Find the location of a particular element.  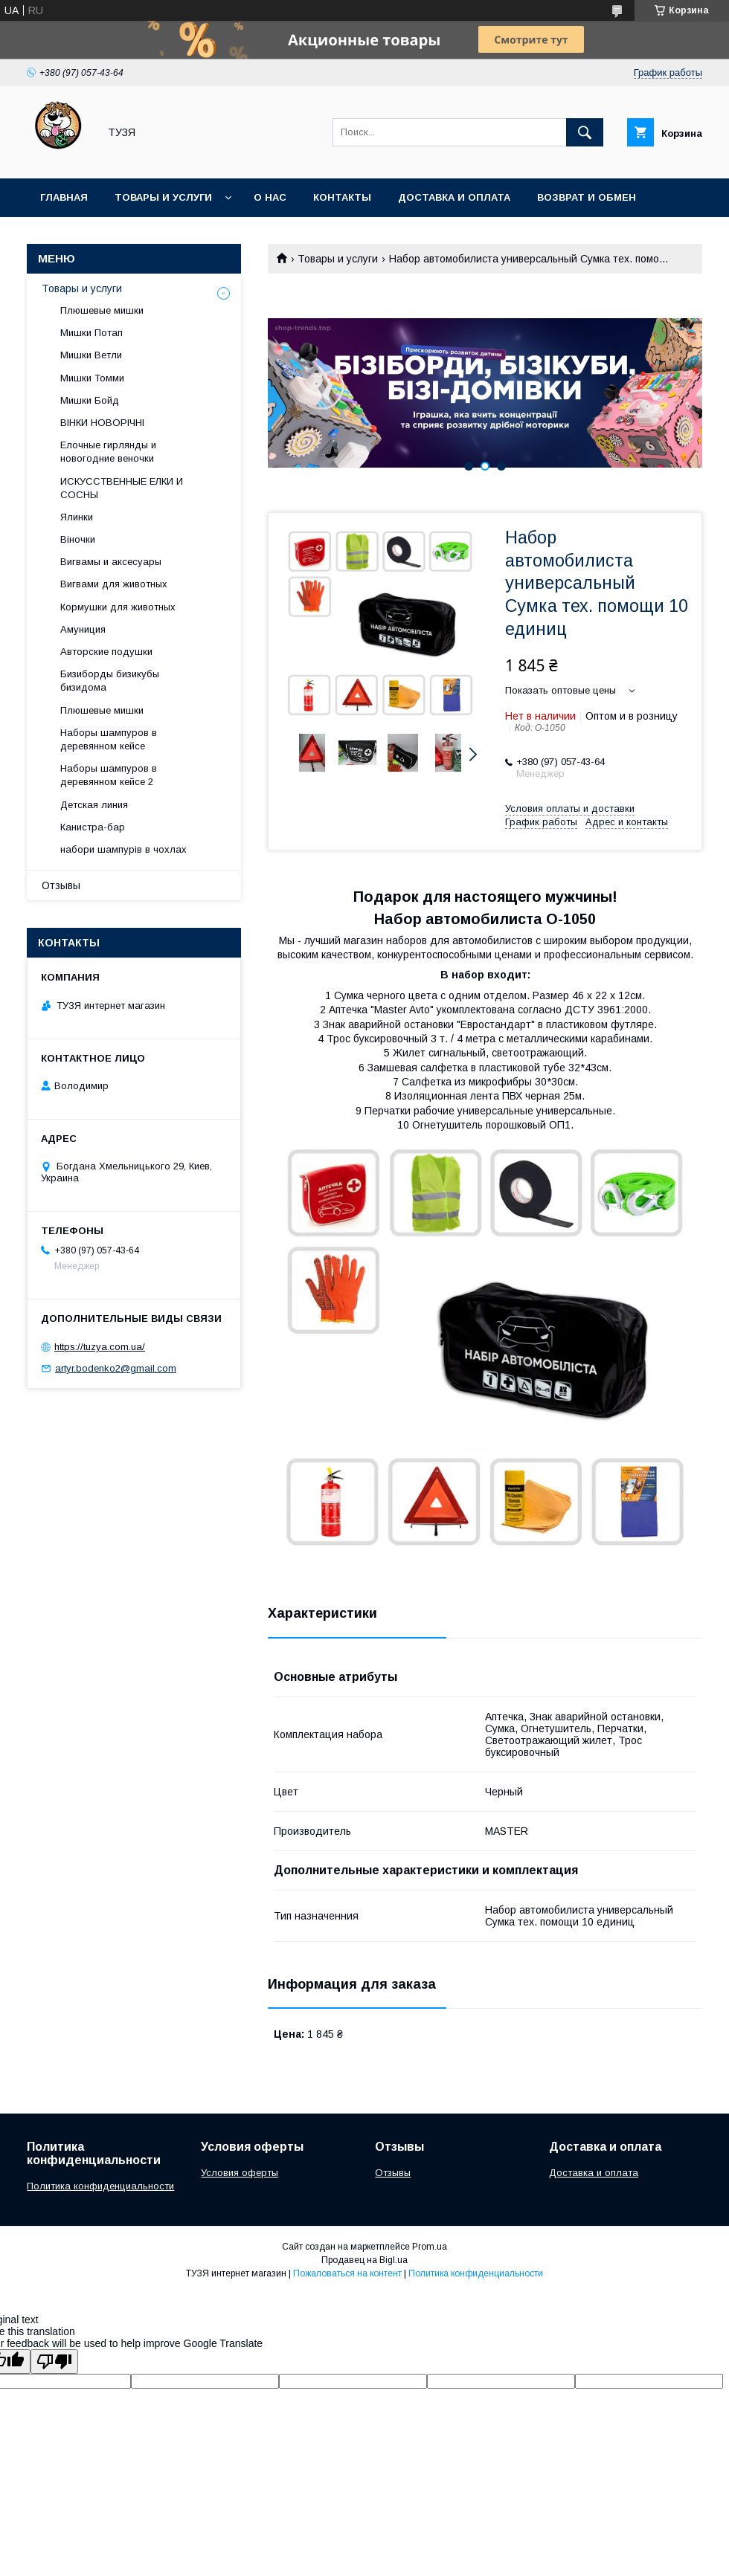

Пожаловаться на контент is located at coordinates (347, 2273).